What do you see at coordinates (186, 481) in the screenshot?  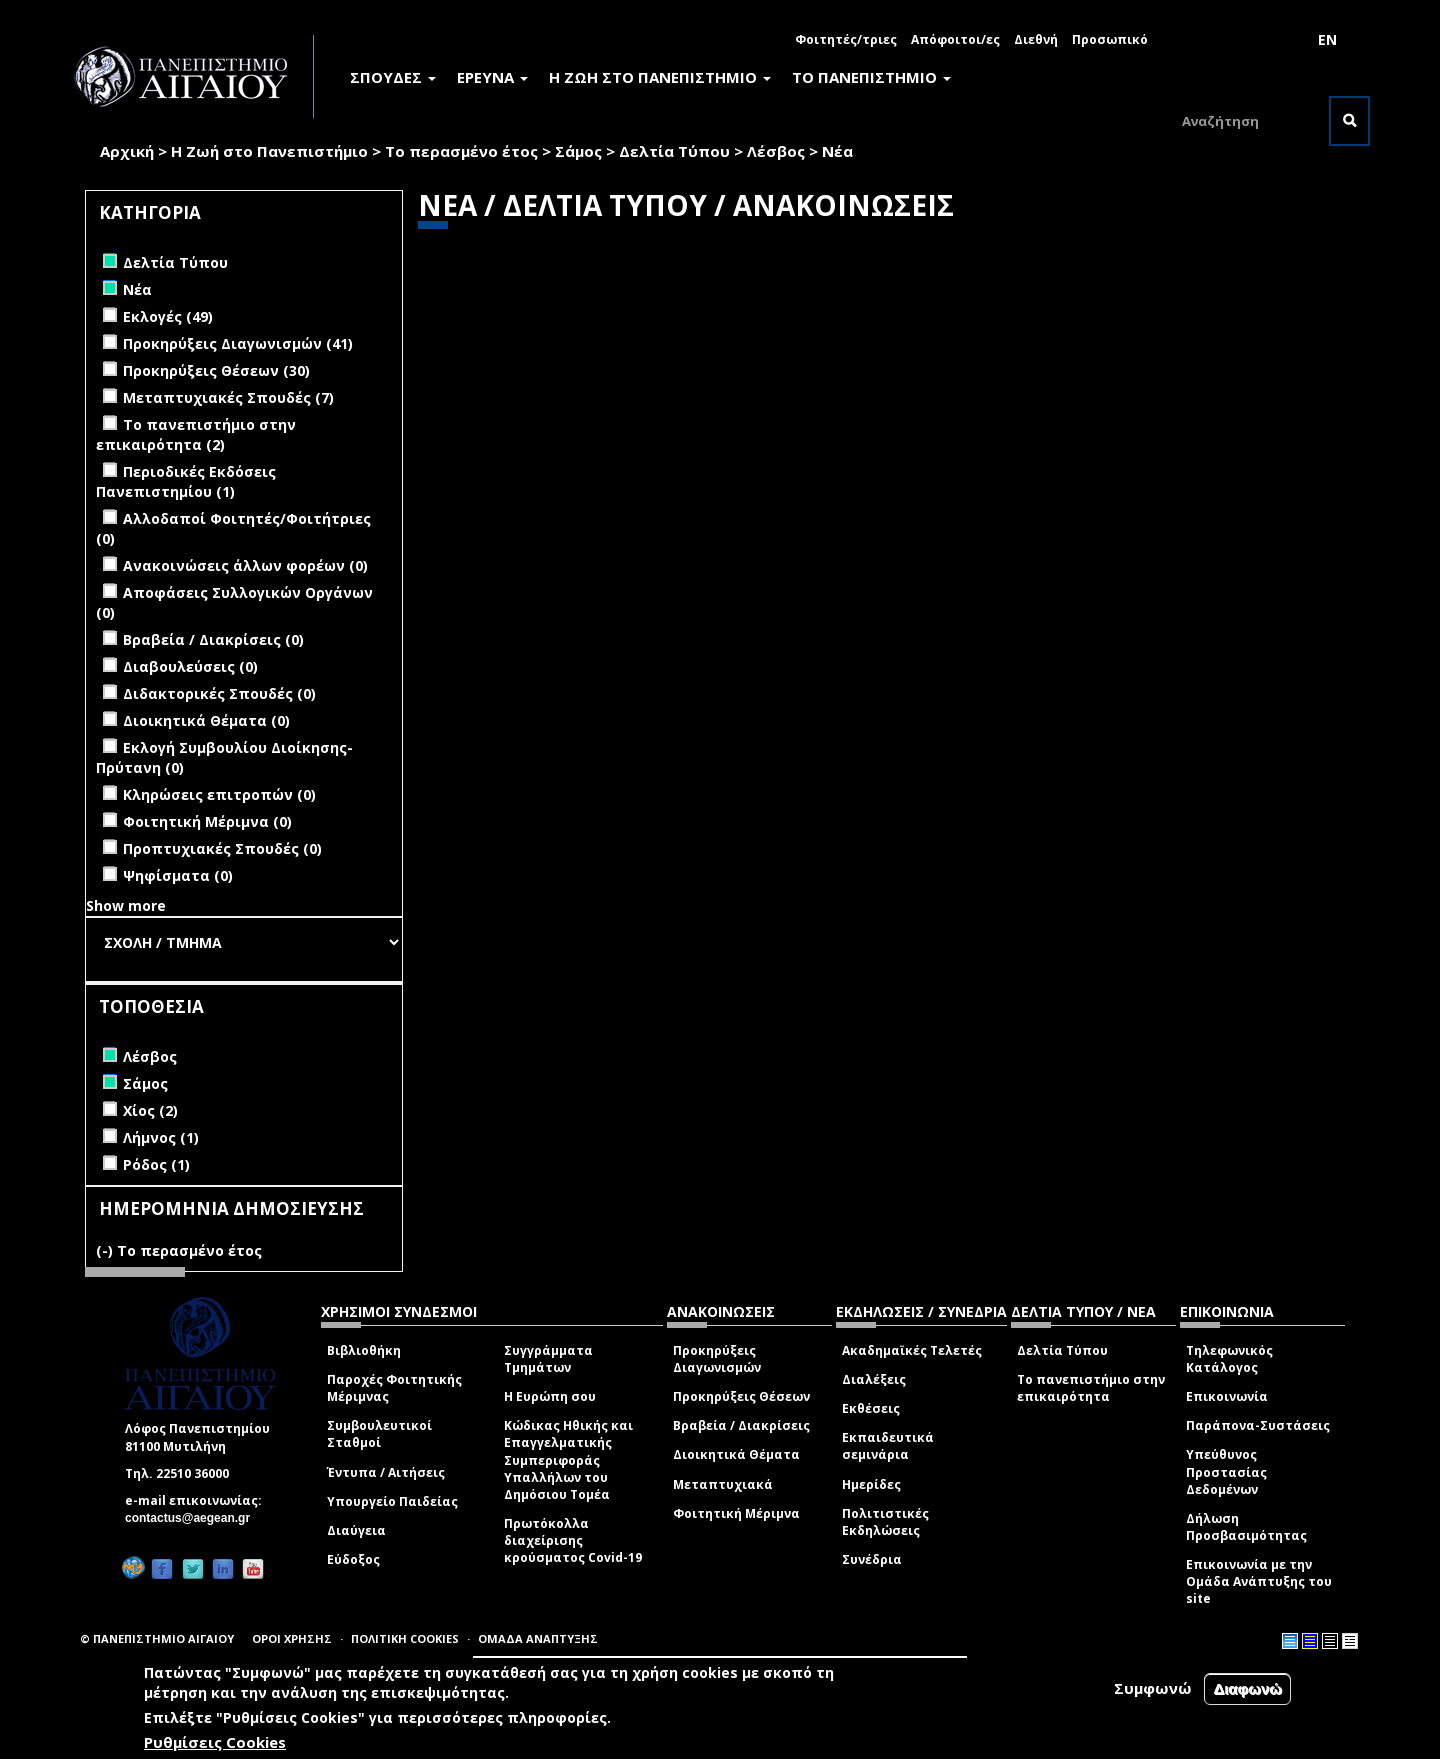 I see `Περιοδικές Εκδόσεις Πανεπιστημίου (1)` at bounding box center [186, 481].